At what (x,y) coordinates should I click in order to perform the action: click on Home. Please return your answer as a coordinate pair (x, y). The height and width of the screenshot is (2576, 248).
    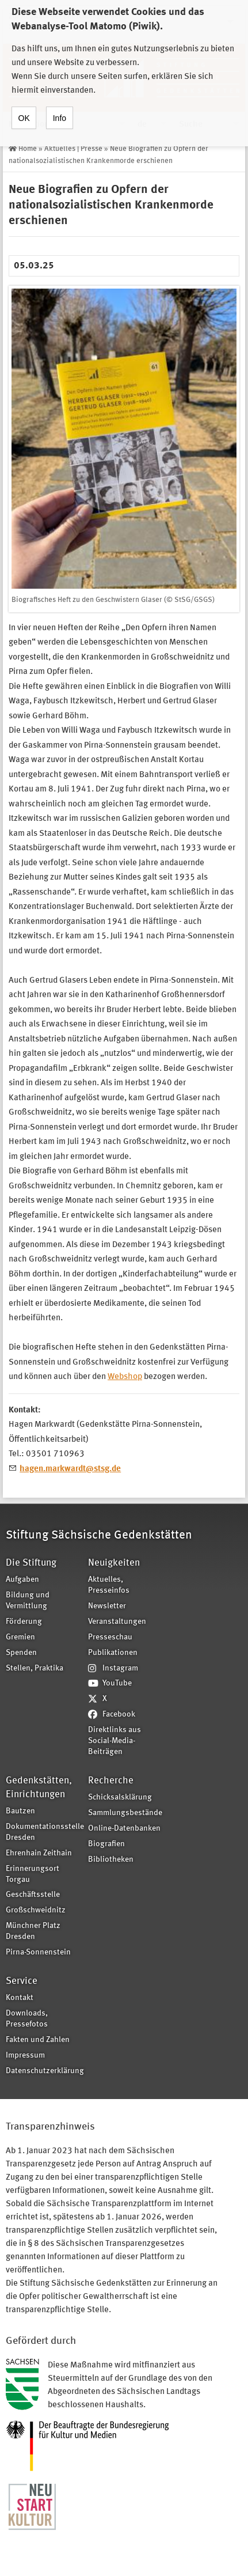
    Looking at the image, I should click on (27, 149).